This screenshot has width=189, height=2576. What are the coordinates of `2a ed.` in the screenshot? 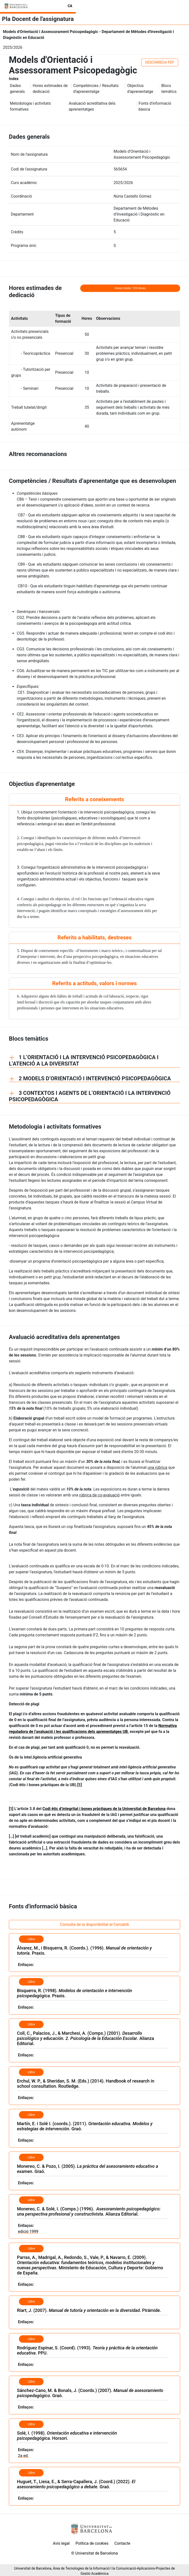 It's located at (23, 2455).